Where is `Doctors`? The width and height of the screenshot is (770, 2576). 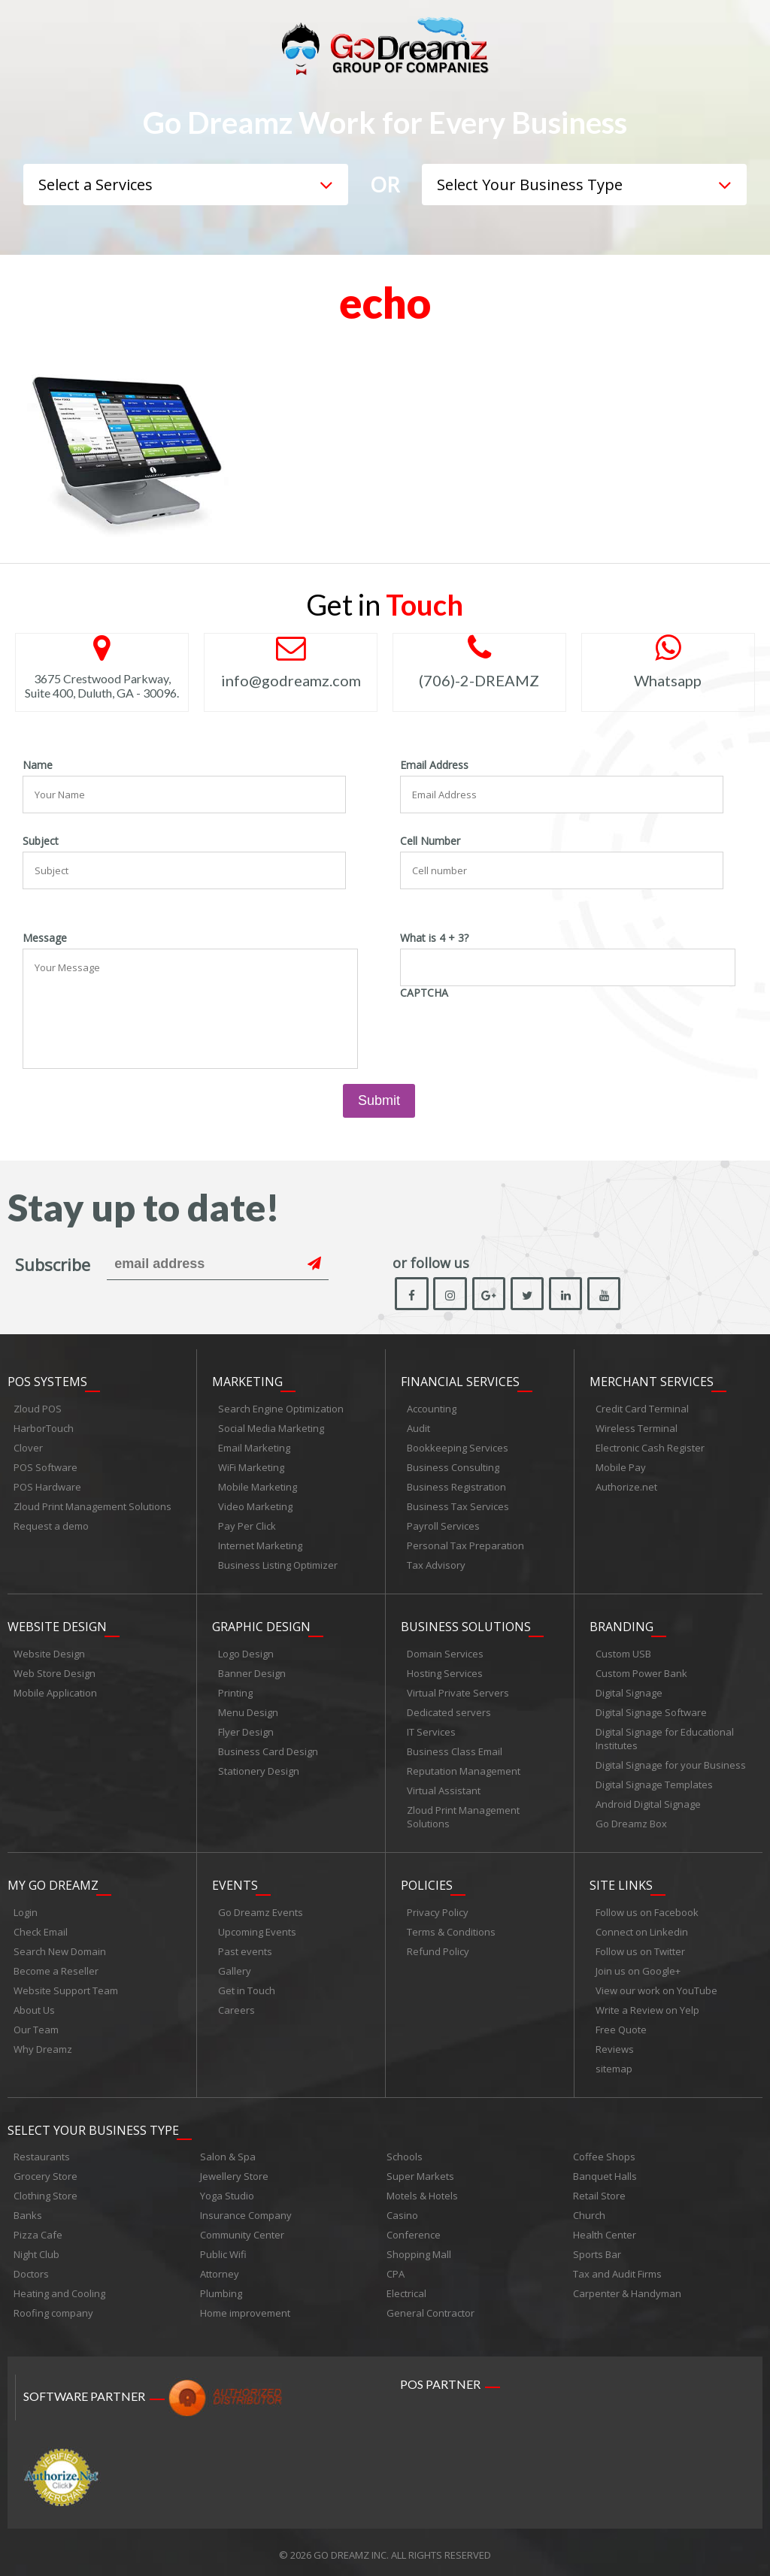
Doctors is located at coordinates (31, 2268).